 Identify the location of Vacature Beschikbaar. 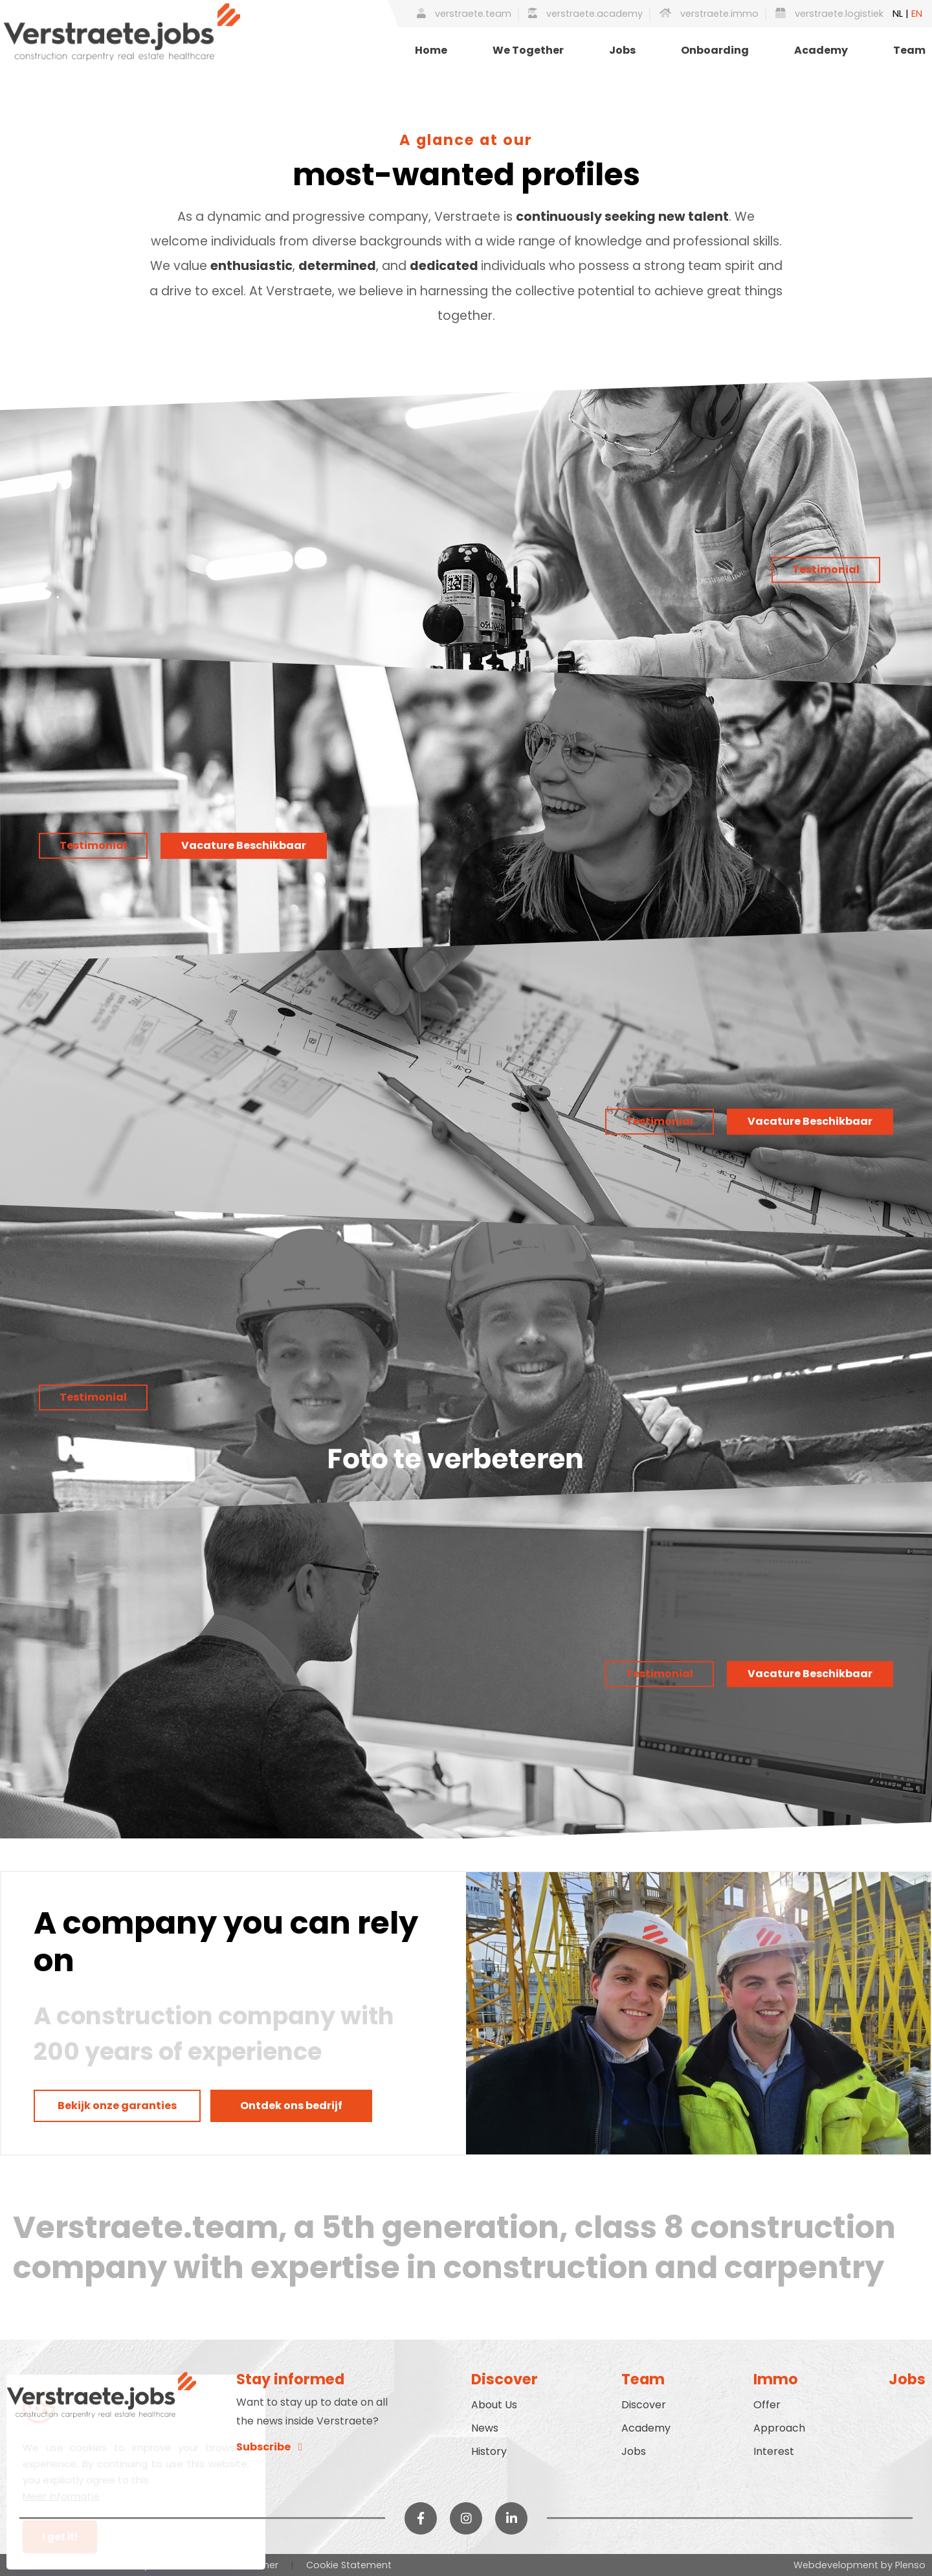
(243, 845).